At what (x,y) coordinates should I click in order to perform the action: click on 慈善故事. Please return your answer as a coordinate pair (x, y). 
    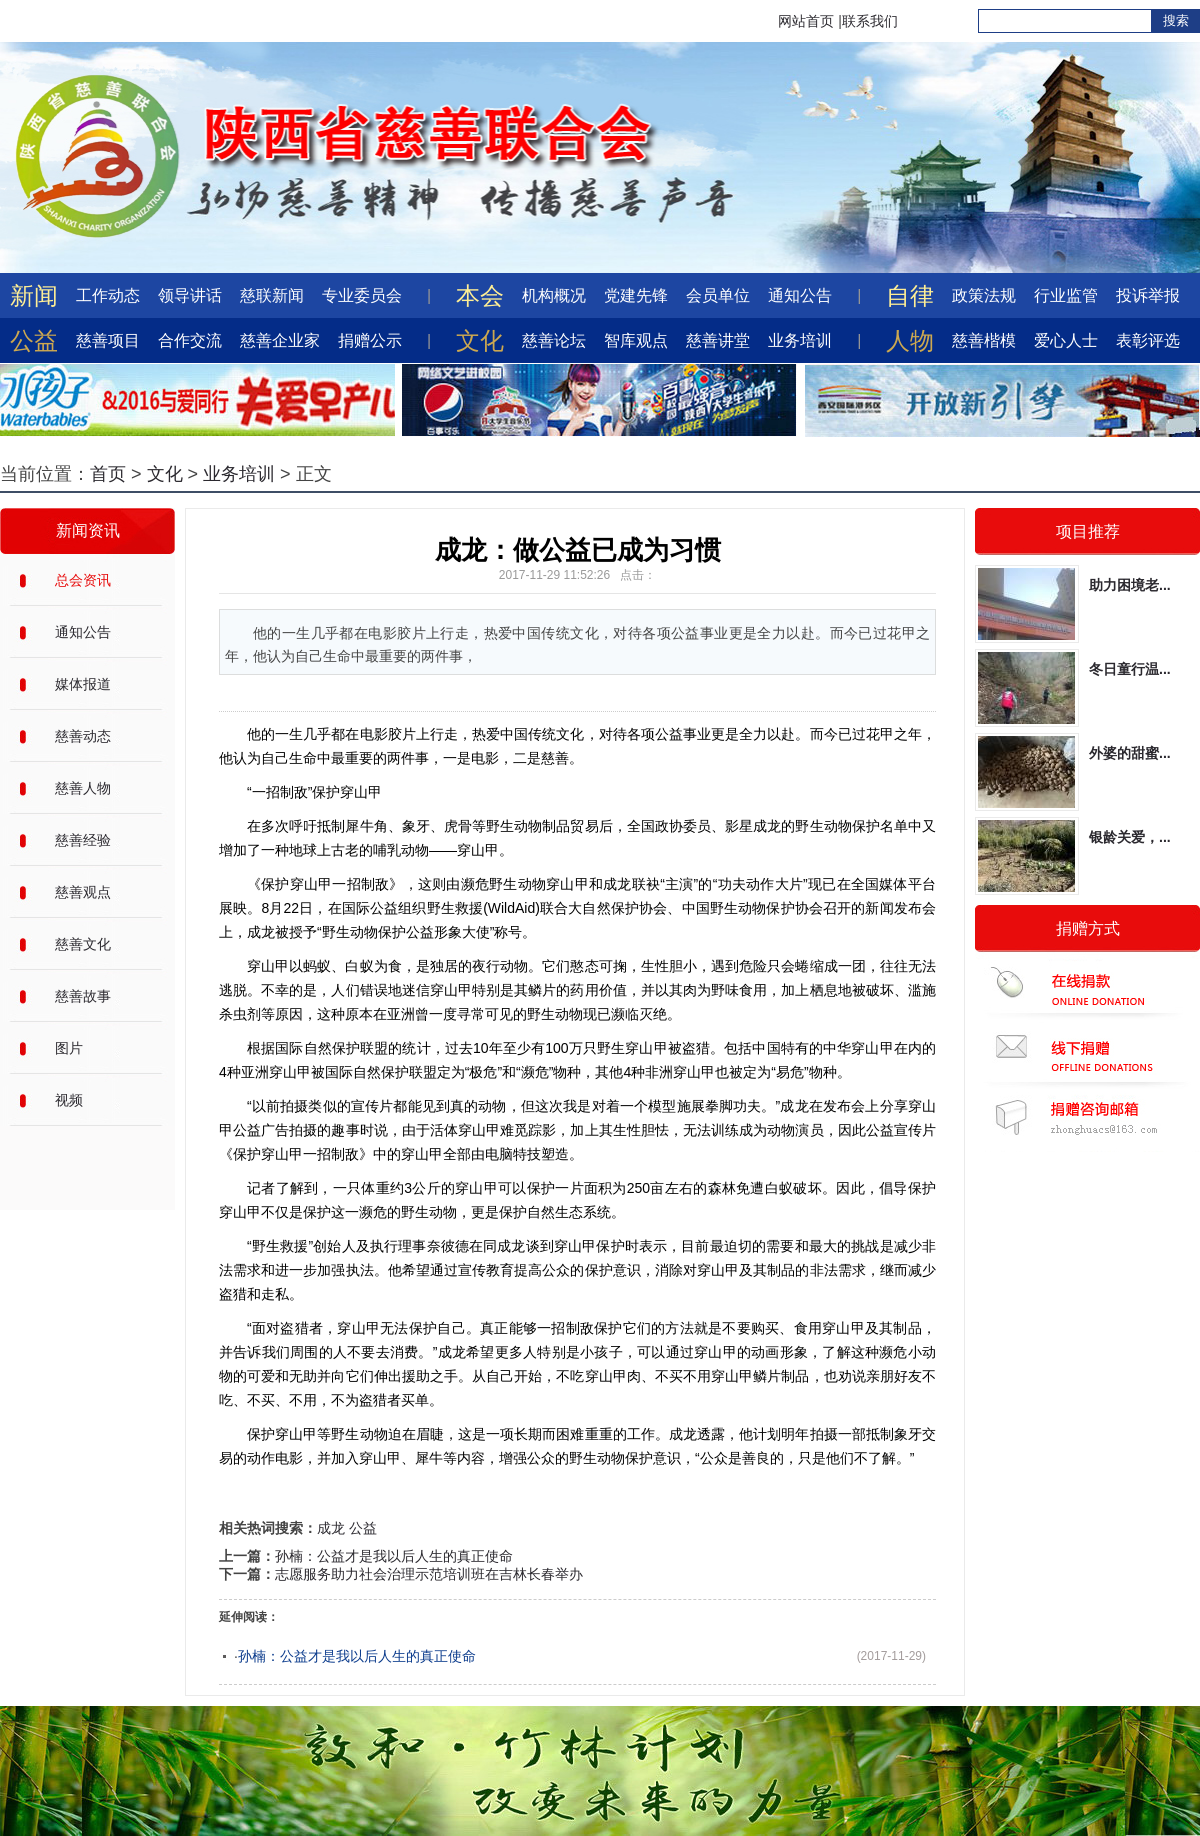
    Looking at the image, I should click on (83, 996).